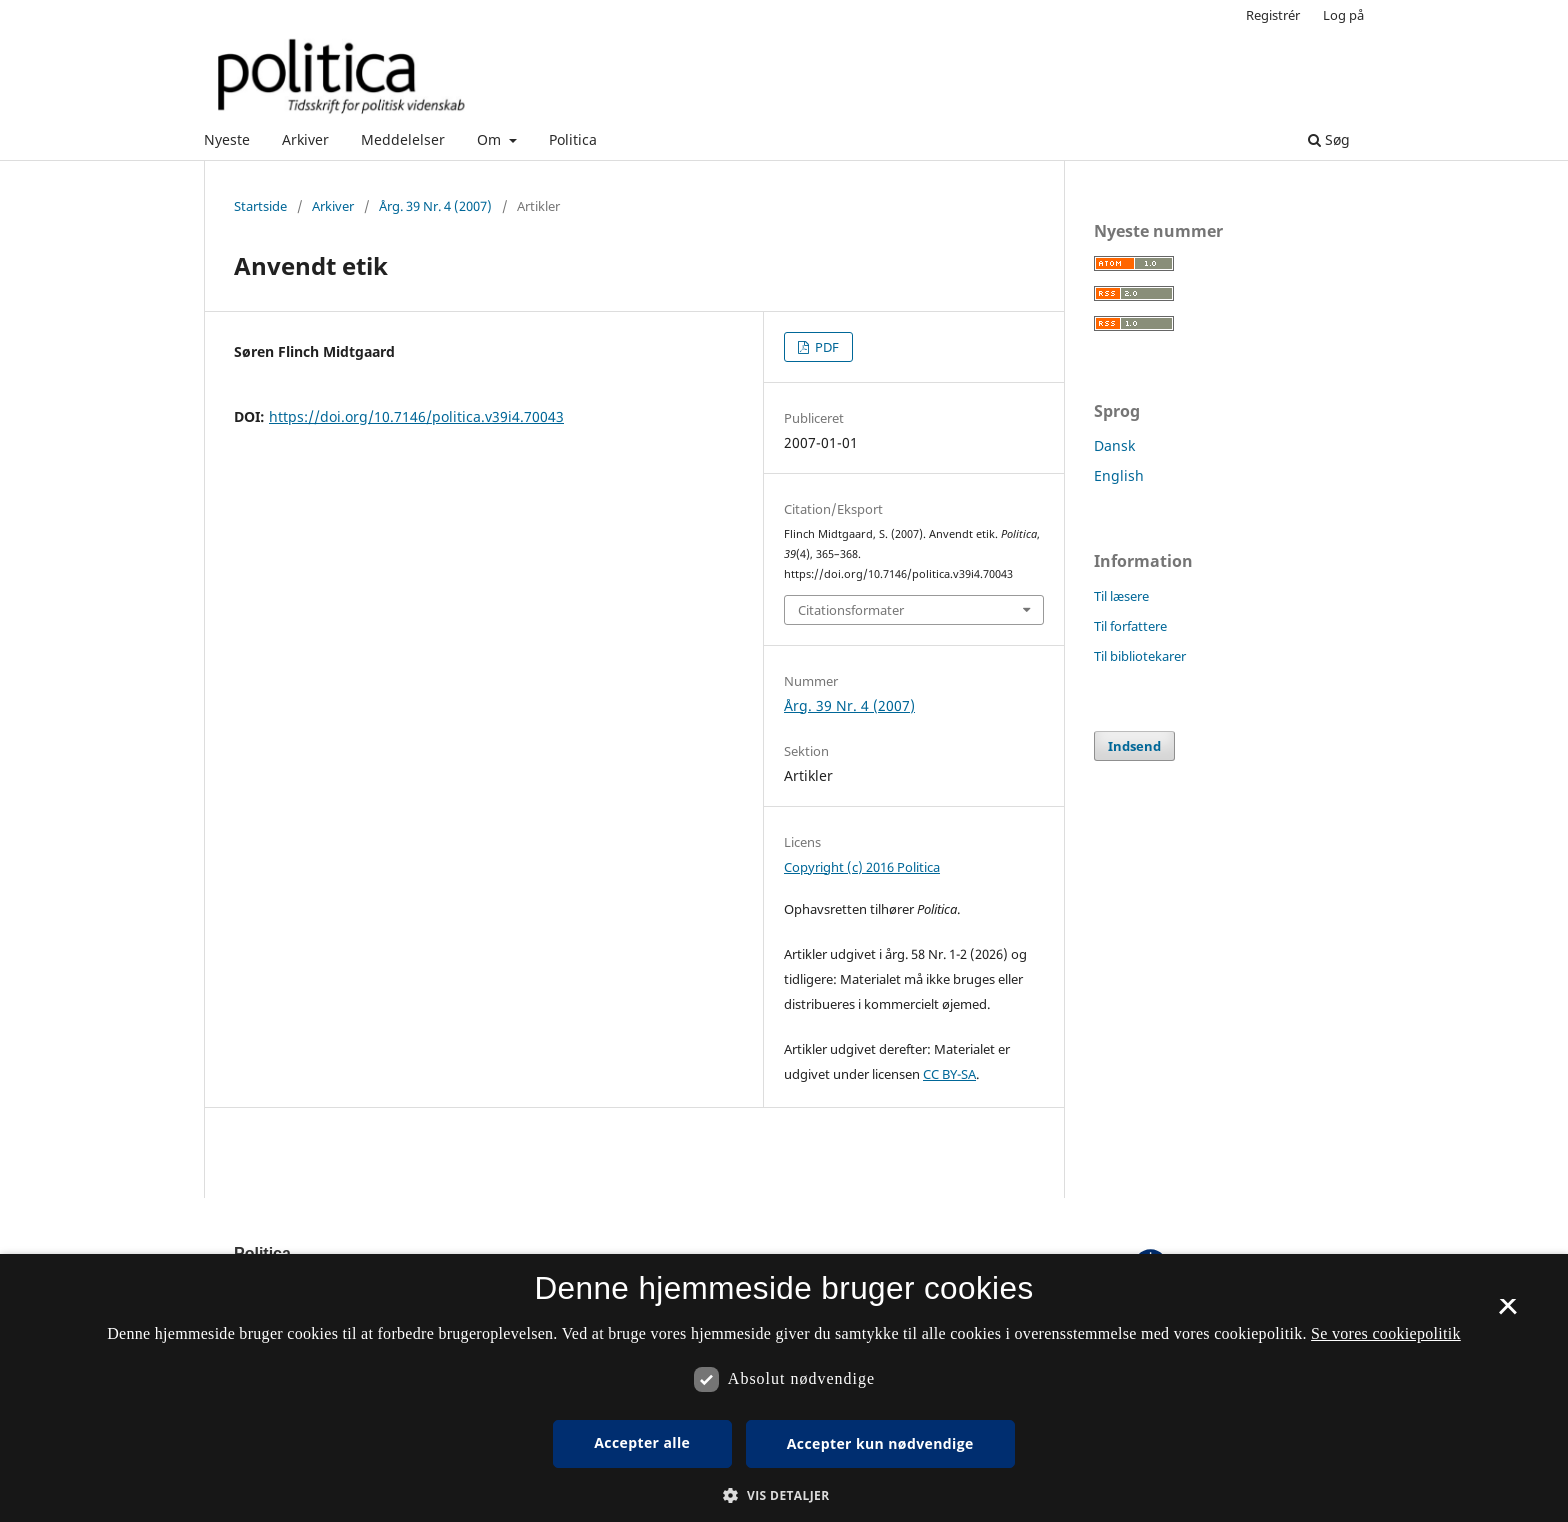 The width and height of the screenshot is (1568, 1522). Describe the element at coordinates (1114, 445) in the screenshot. I see `Dansk` at that location.